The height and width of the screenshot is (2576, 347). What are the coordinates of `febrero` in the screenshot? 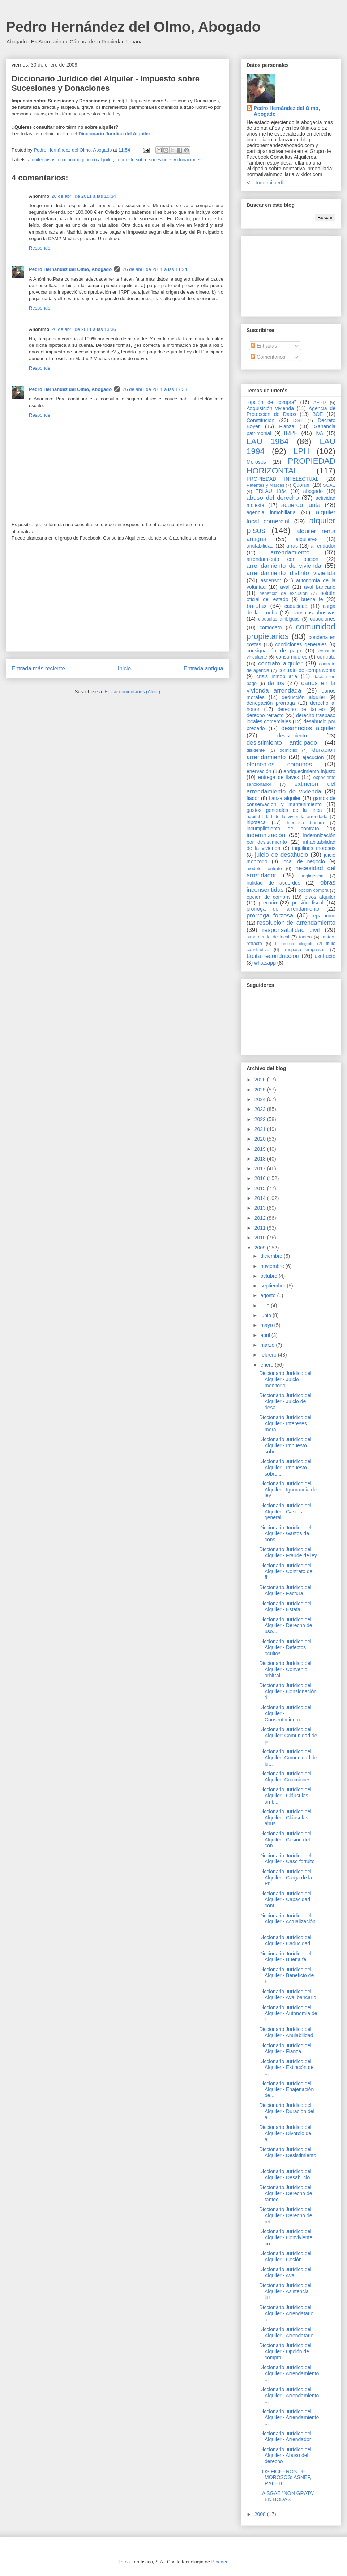 It's located at (269, 1355).